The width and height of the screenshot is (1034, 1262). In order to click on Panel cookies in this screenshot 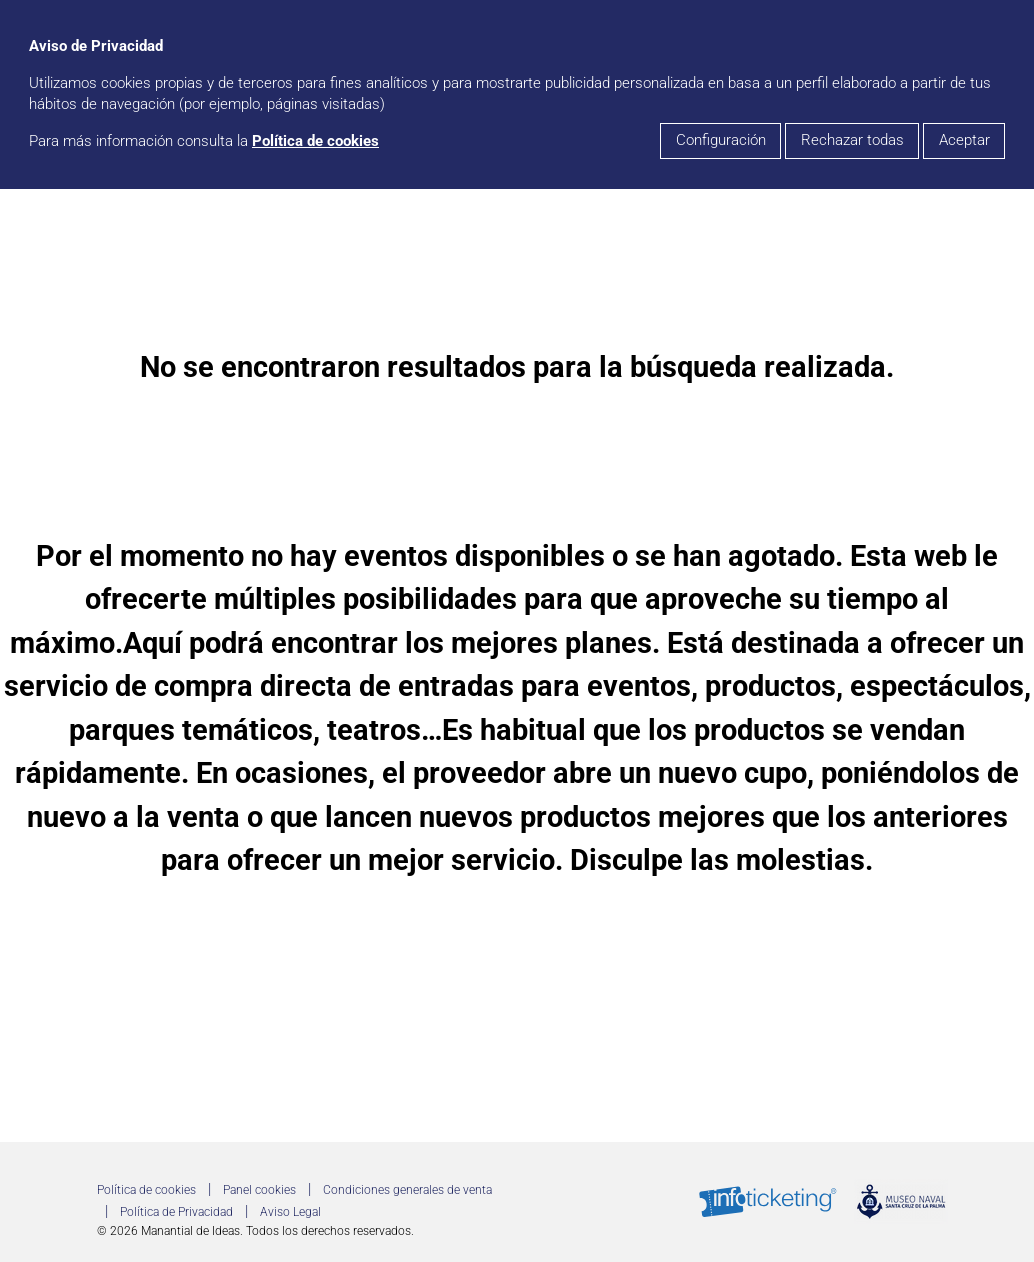, I will do `click(259, 1190)`.